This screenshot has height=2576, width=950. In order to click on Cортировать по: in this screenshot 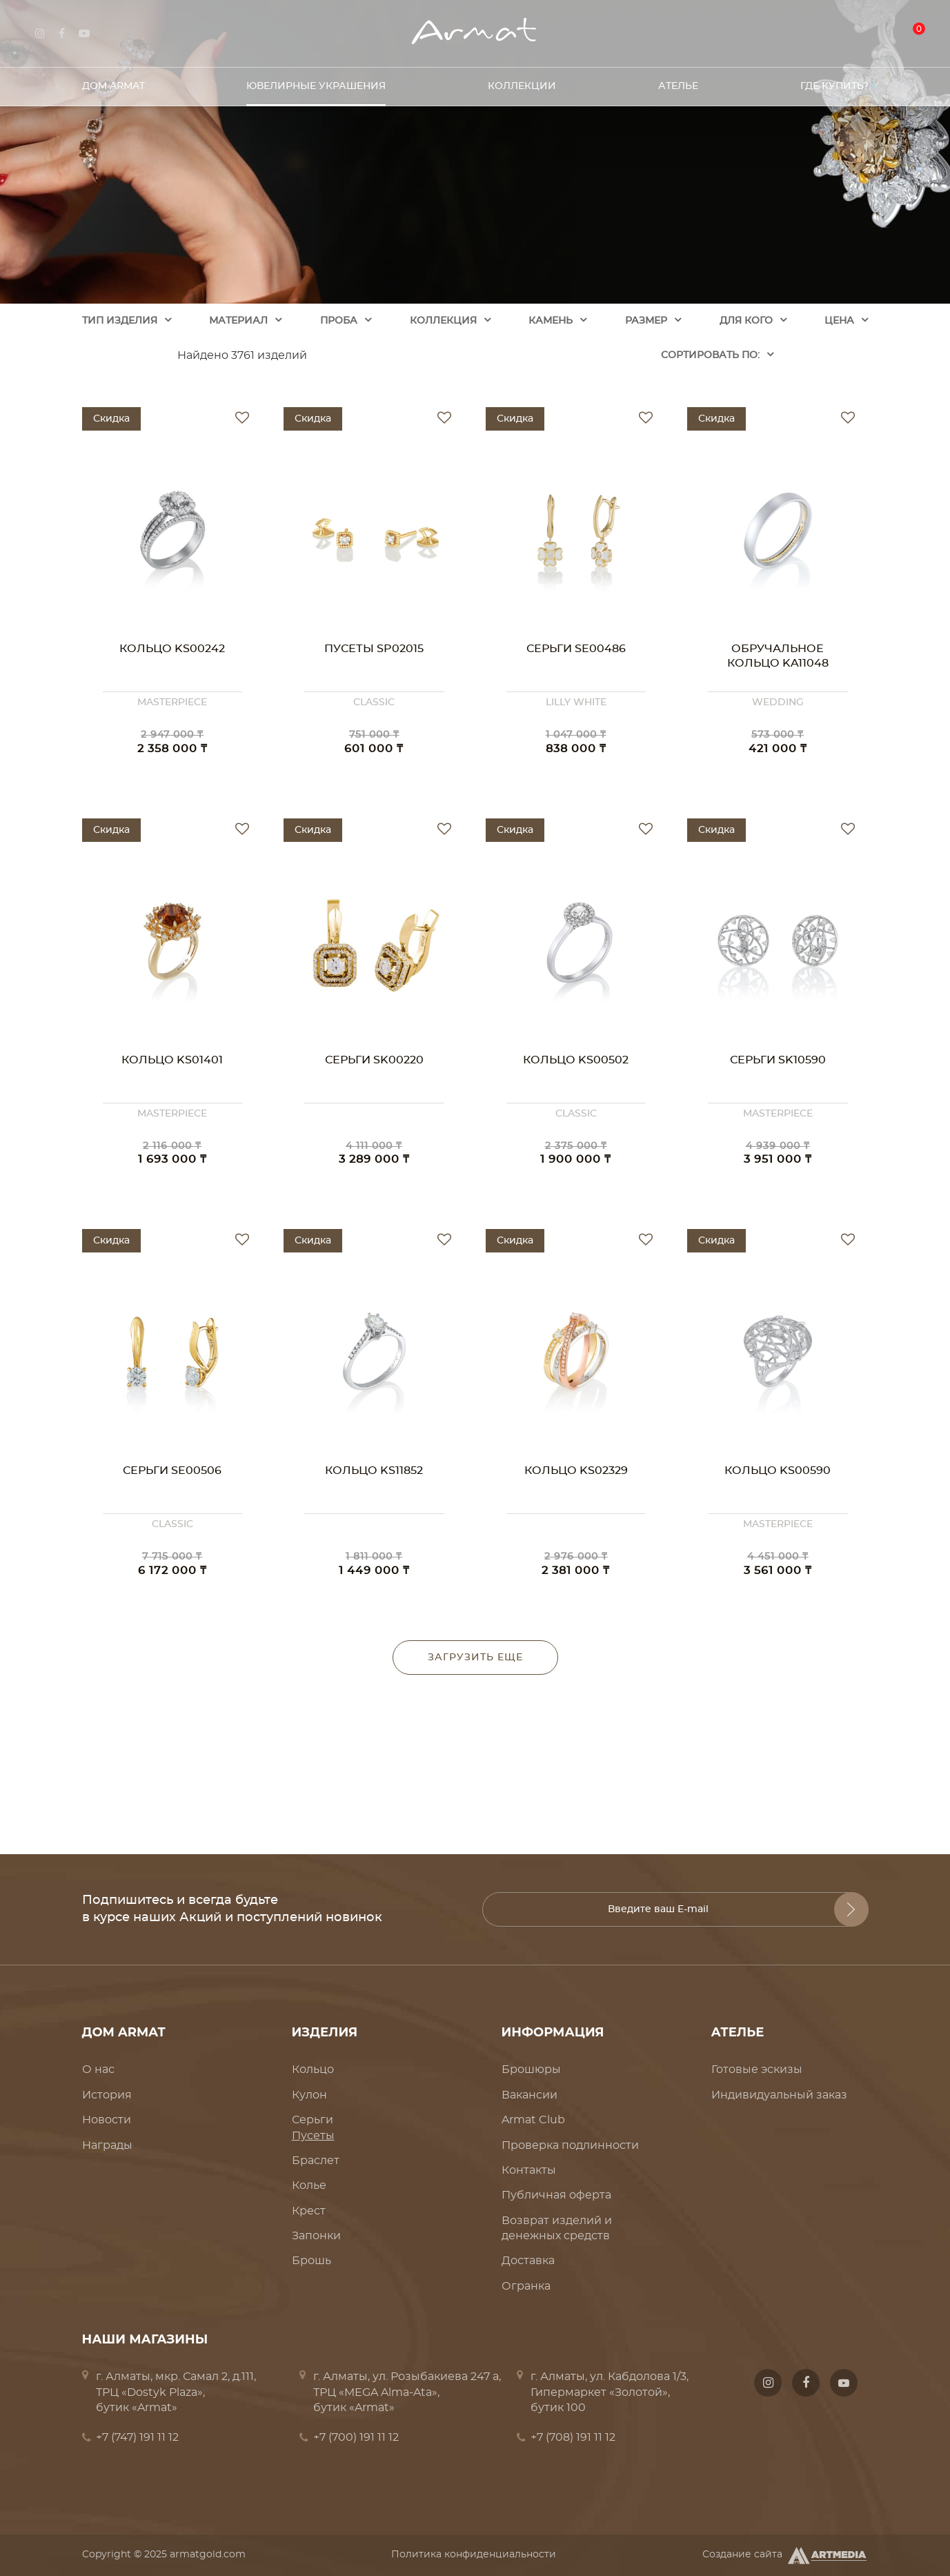, I will do `click(710, 355)`.